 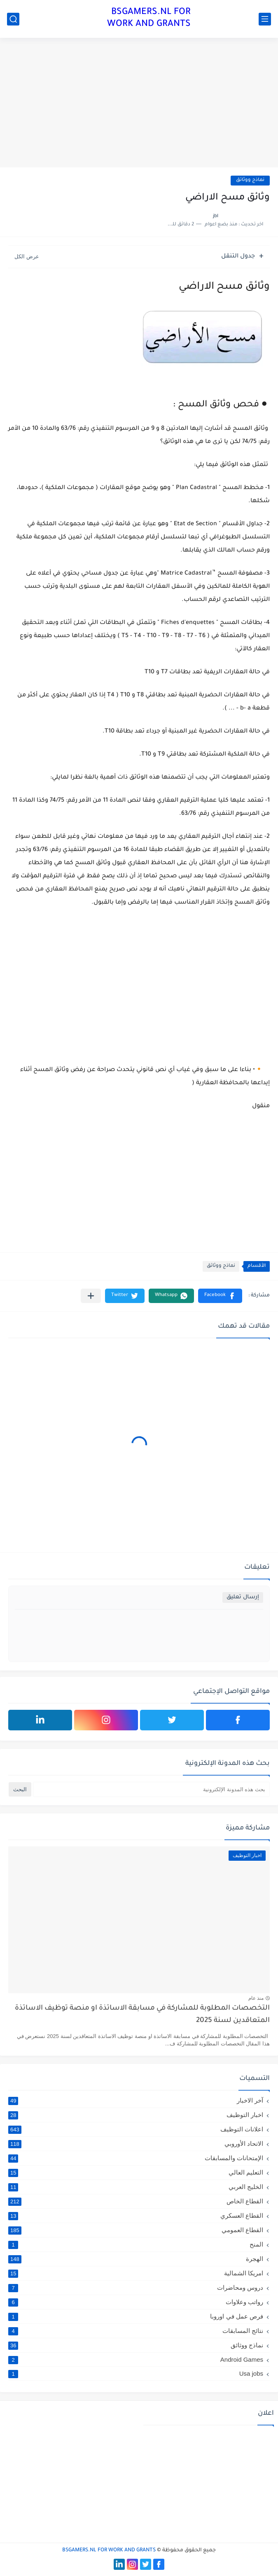 What do you see at coordinates (135, 2259) in the screenshot?
I see `الهجرة` at bounding box center [135, 2259].